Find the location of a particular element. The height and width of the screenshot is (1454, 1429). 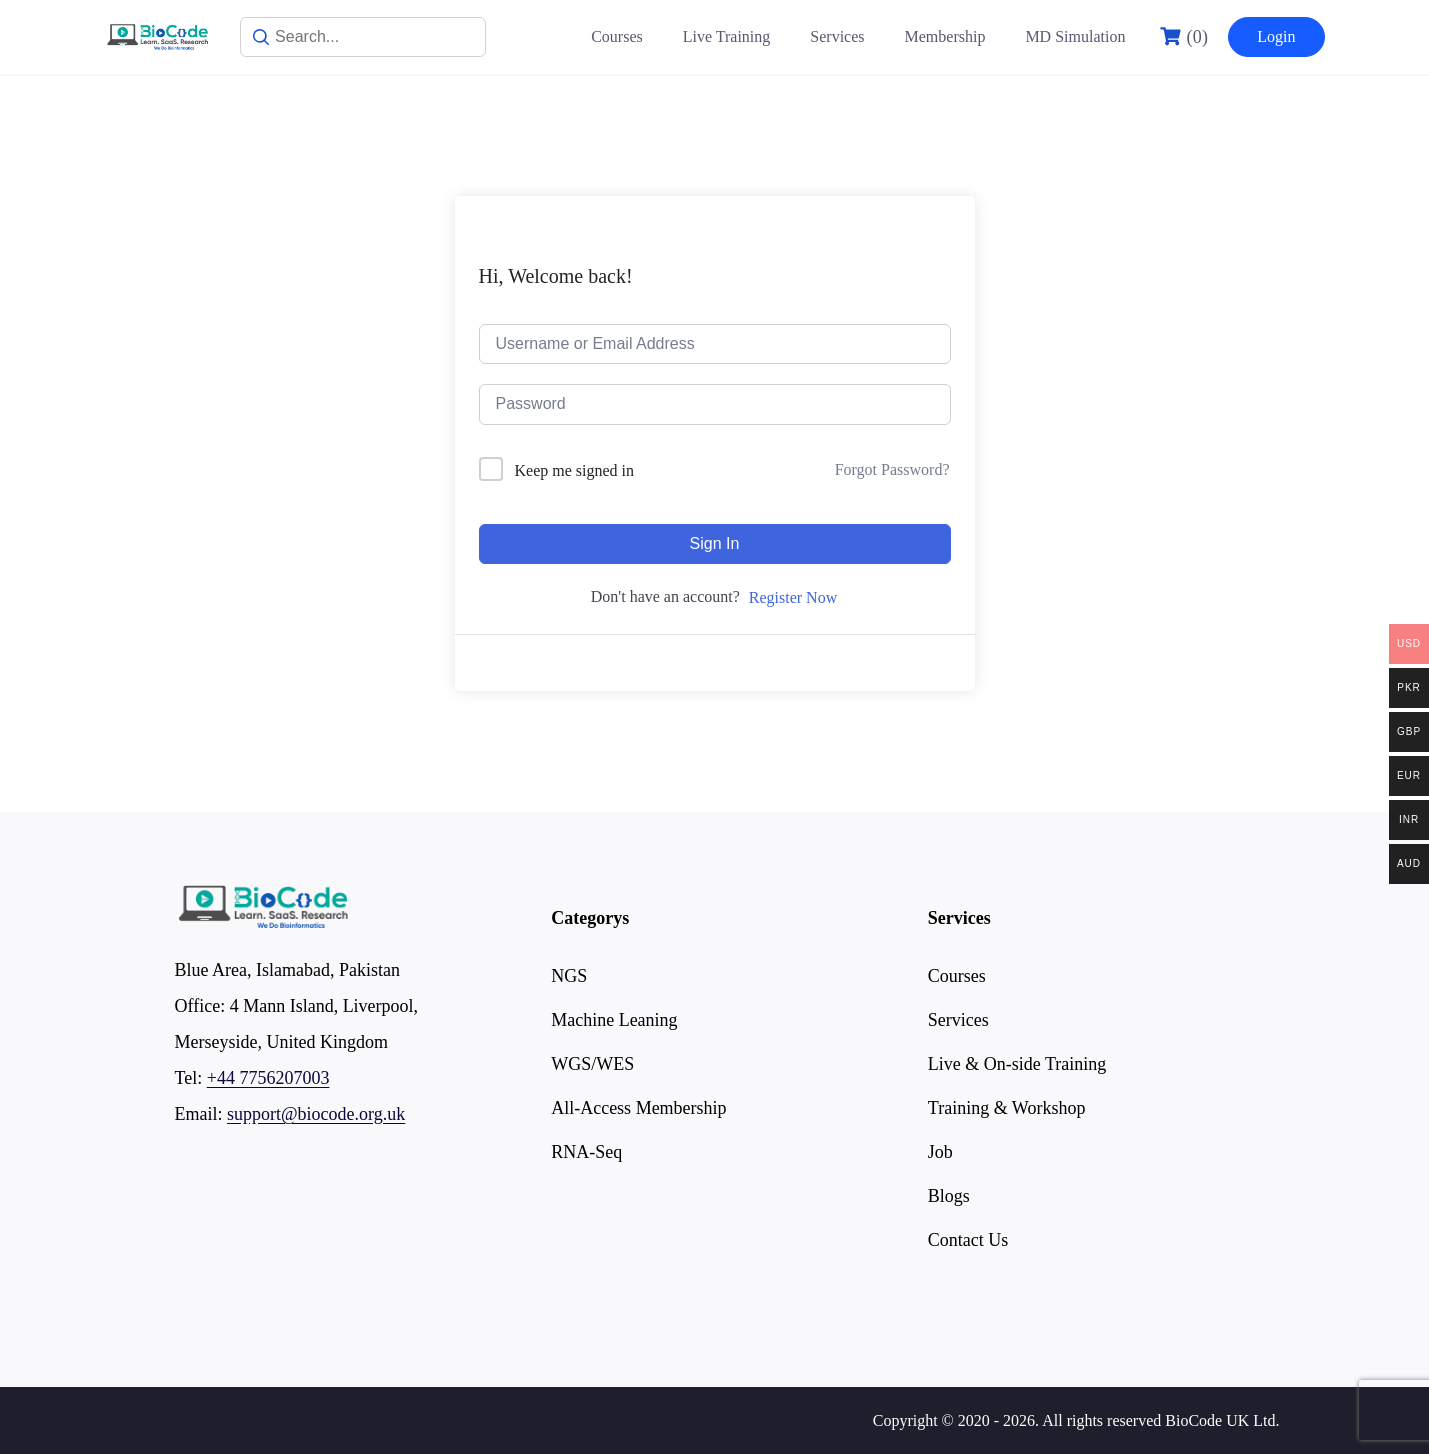

Contact Us is located at coordinates (968, 1240).